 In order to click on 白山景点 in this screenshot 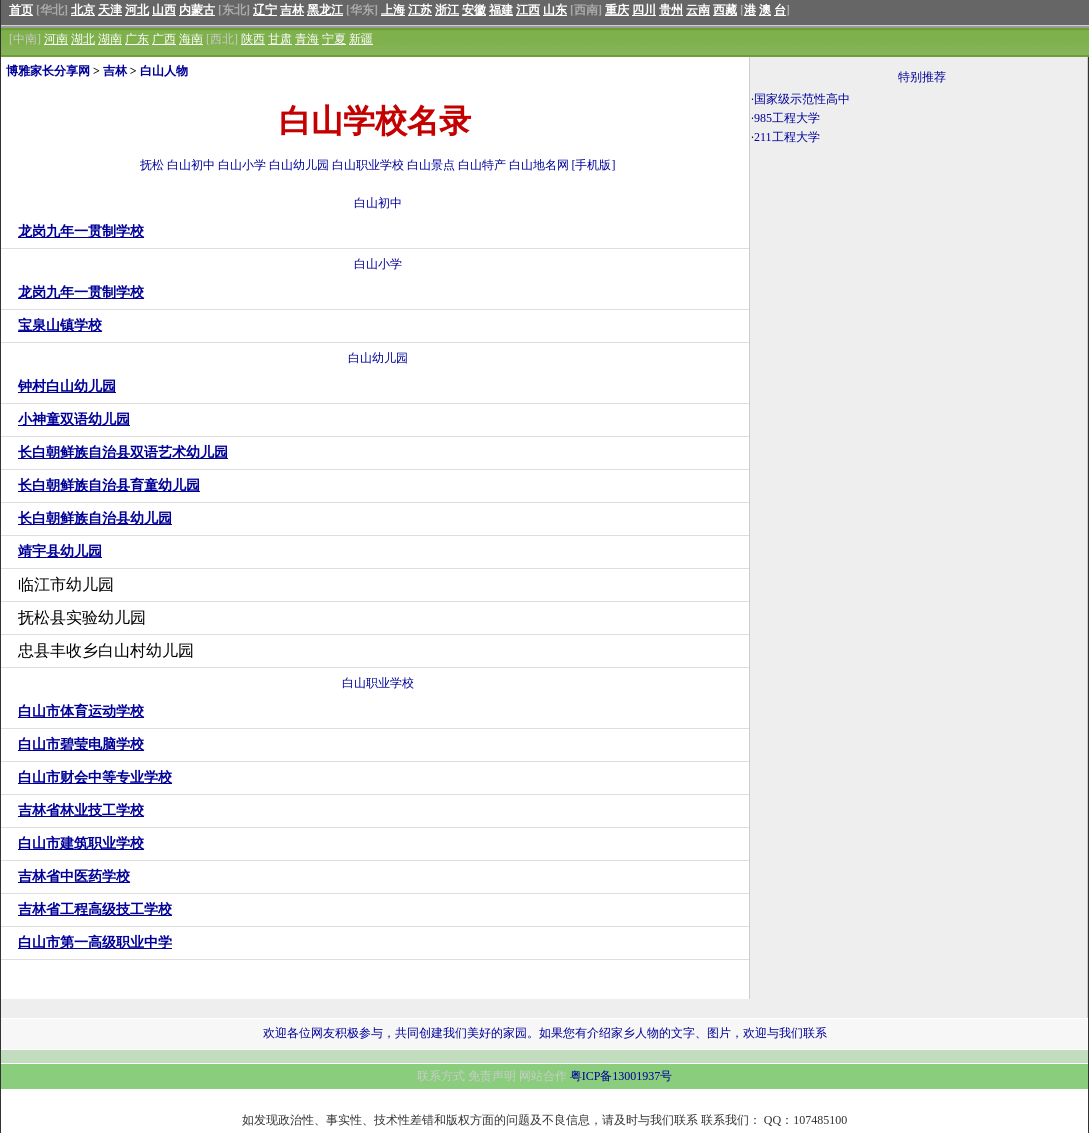, I will do `click(431, 165)`.